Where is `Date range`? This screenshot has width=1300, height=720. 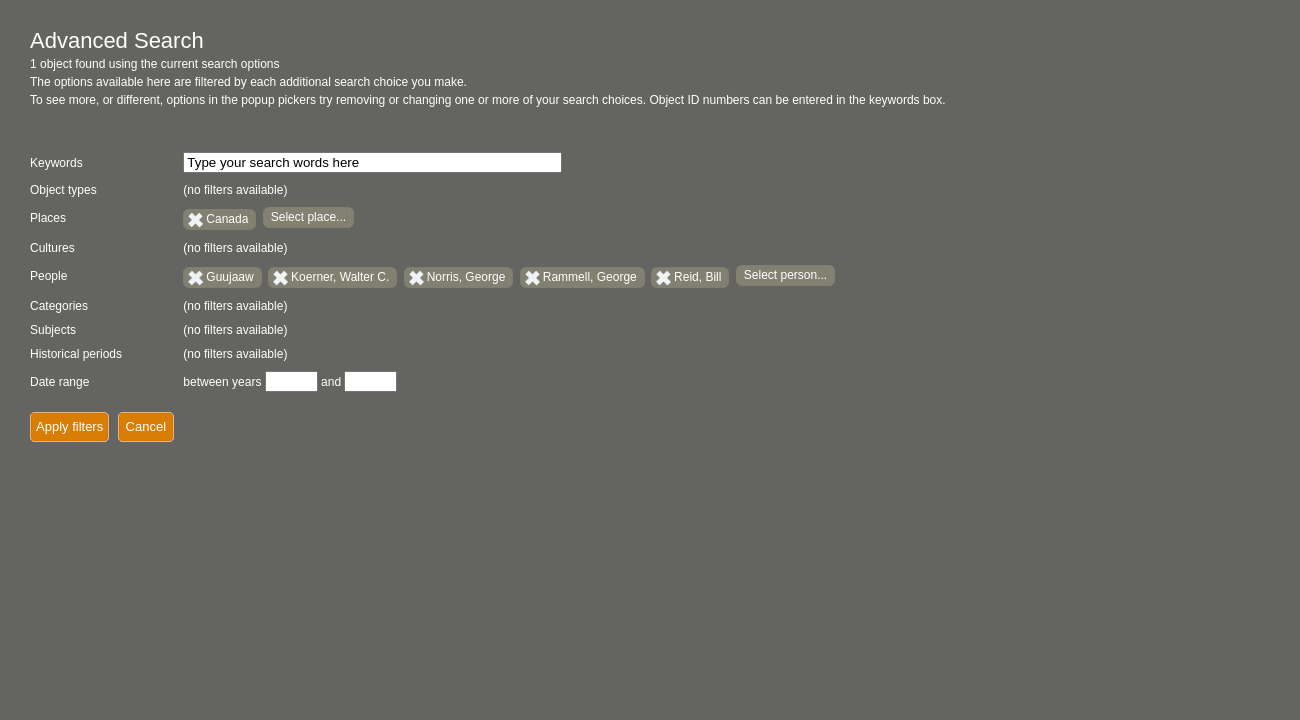
Date range is located at coordinates (59, 382).